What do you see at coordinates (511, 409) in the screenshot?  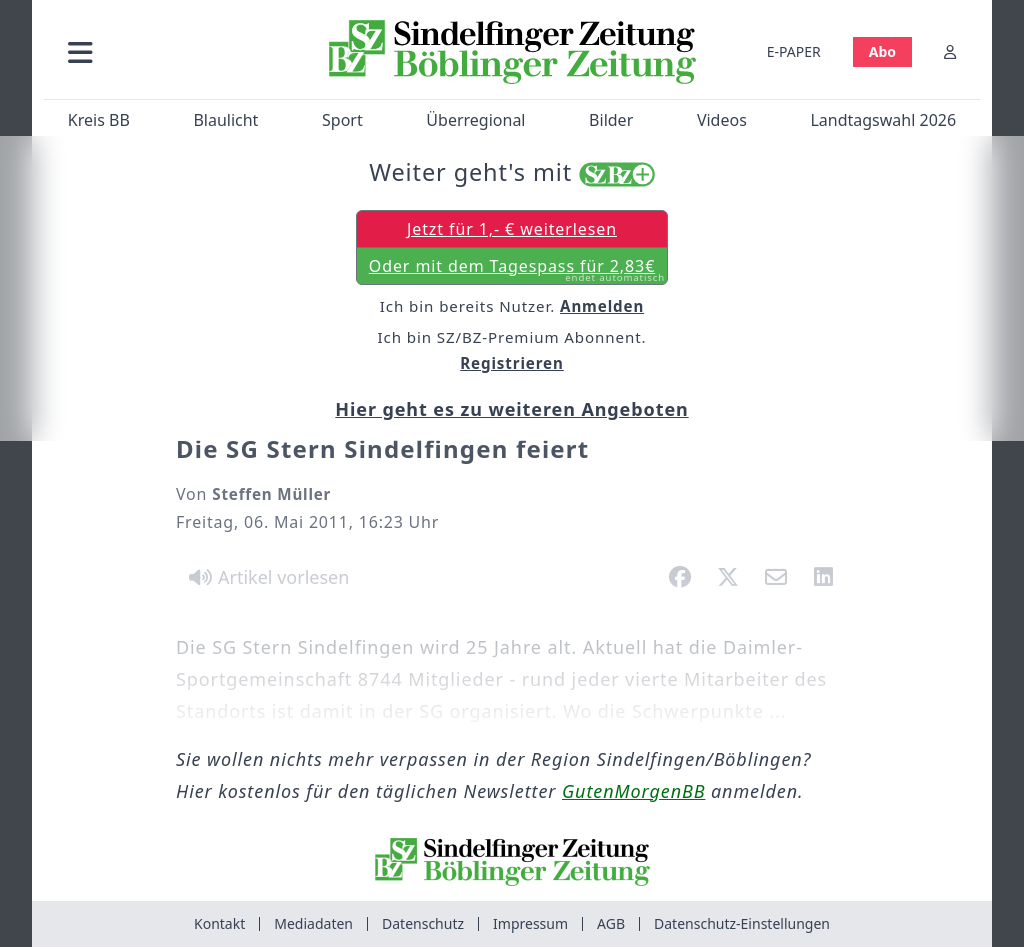 I see `Hier geht es zu weiteren Angeboten` at bounding box center [511, 409].